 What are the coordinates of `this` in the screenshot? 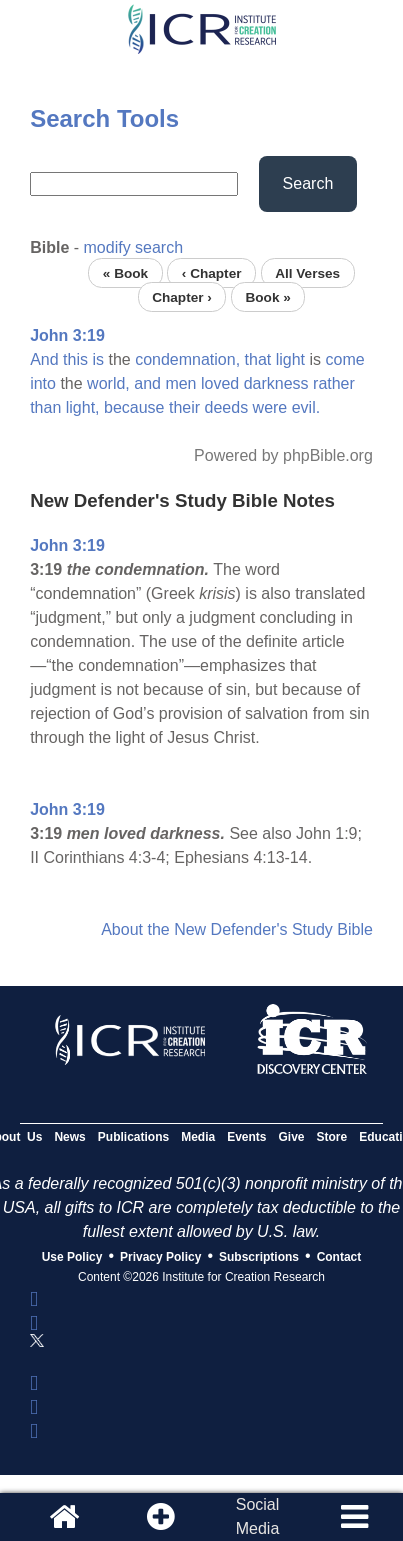 It's located at (75, 359).